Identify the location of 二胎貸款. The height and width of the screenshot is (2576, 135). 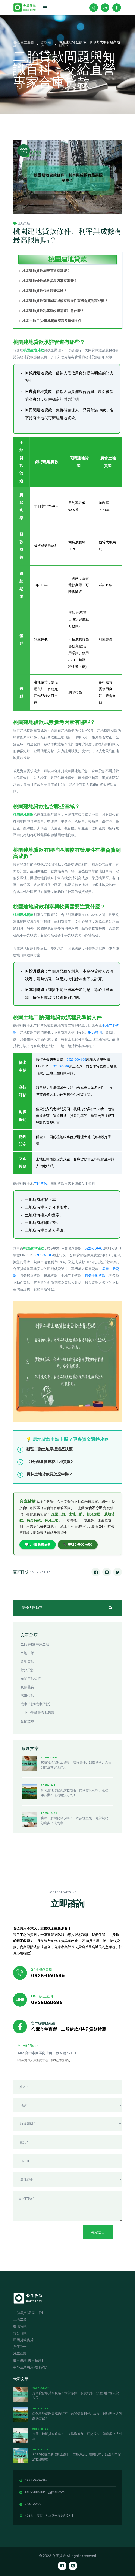
(40, 1183).